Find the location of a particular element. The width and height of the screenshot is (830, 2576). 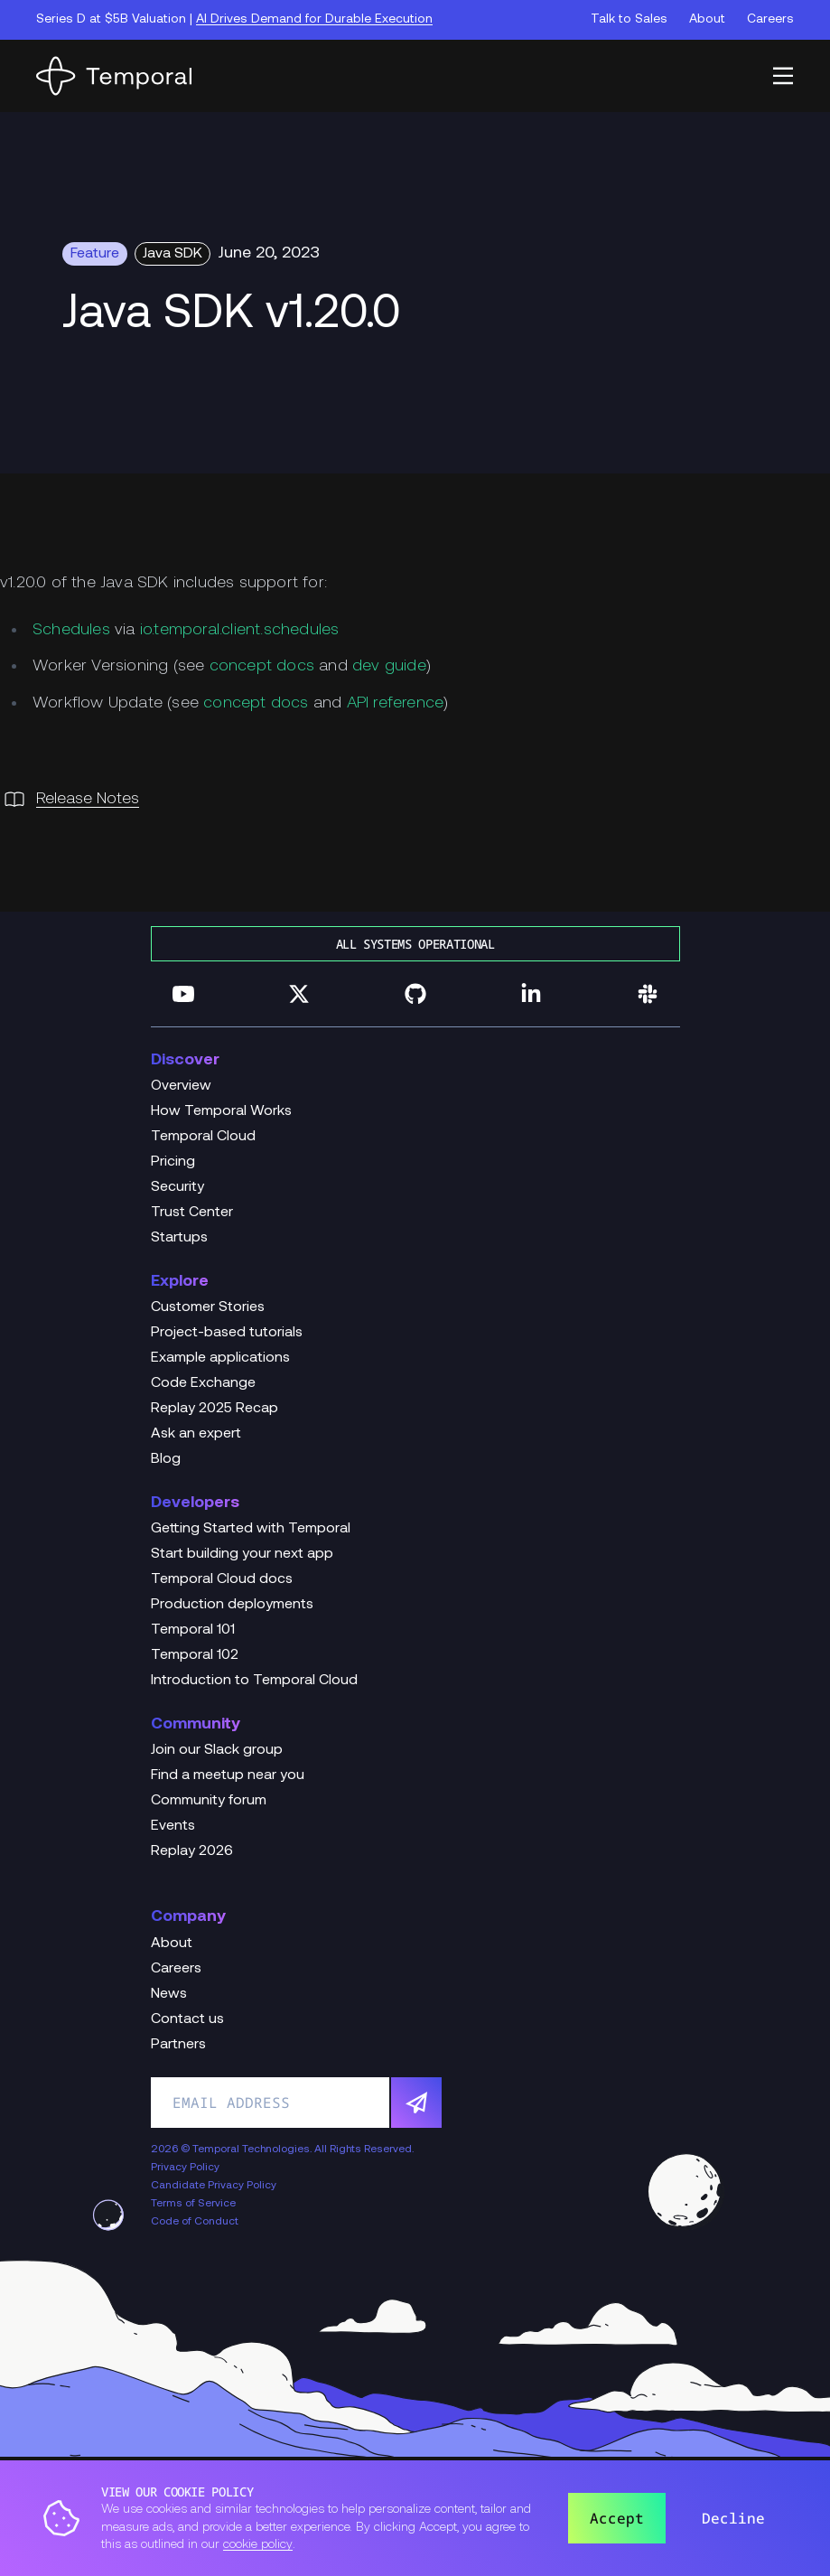

[Change Log Hero Java SDK v1.20.0] is located at coordinates (415, 315).